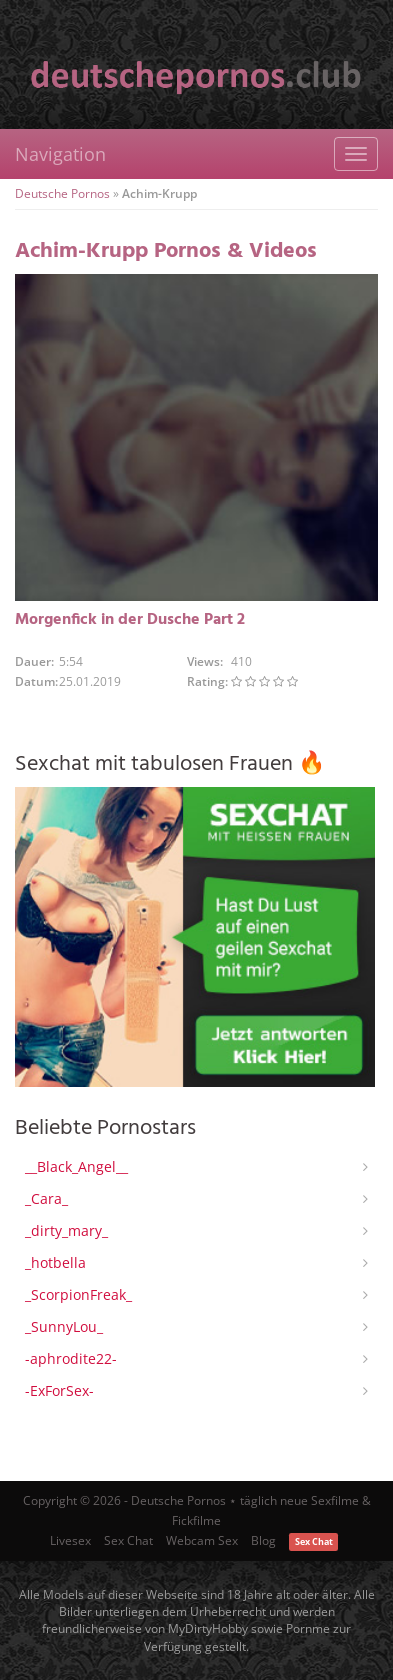  What do you see at coordinates (202, 1540) in the screenshot?
I see `Webcam Sex` at bounding box center [202, 1540].